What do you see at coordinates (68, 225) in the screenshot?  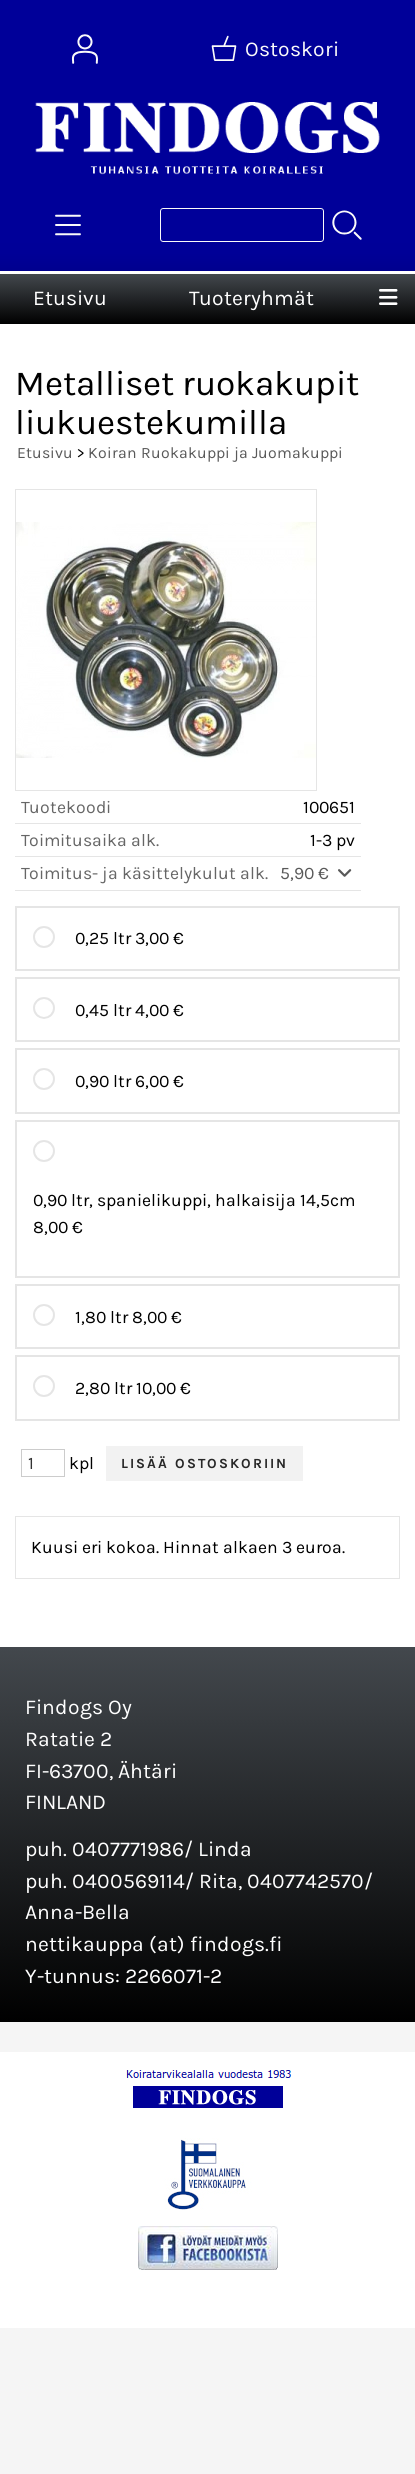 I see `[Tuoteryhmät]` at bounding box center [68, 225].